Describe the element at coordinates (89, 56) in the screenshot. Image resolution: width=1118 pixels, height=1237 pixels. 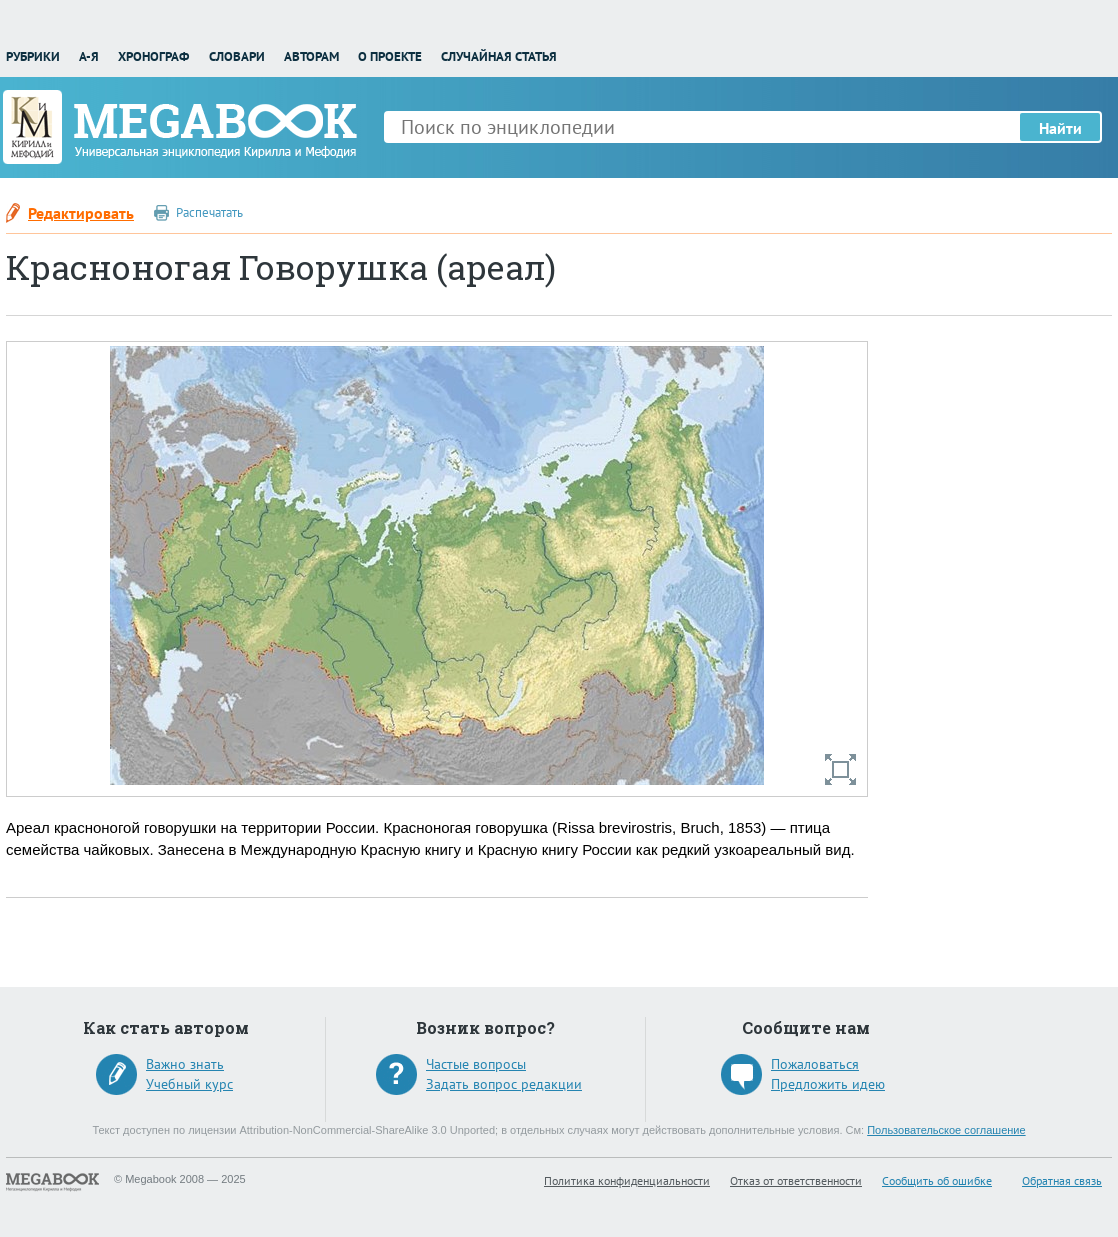
I see `А-Я` at that location.